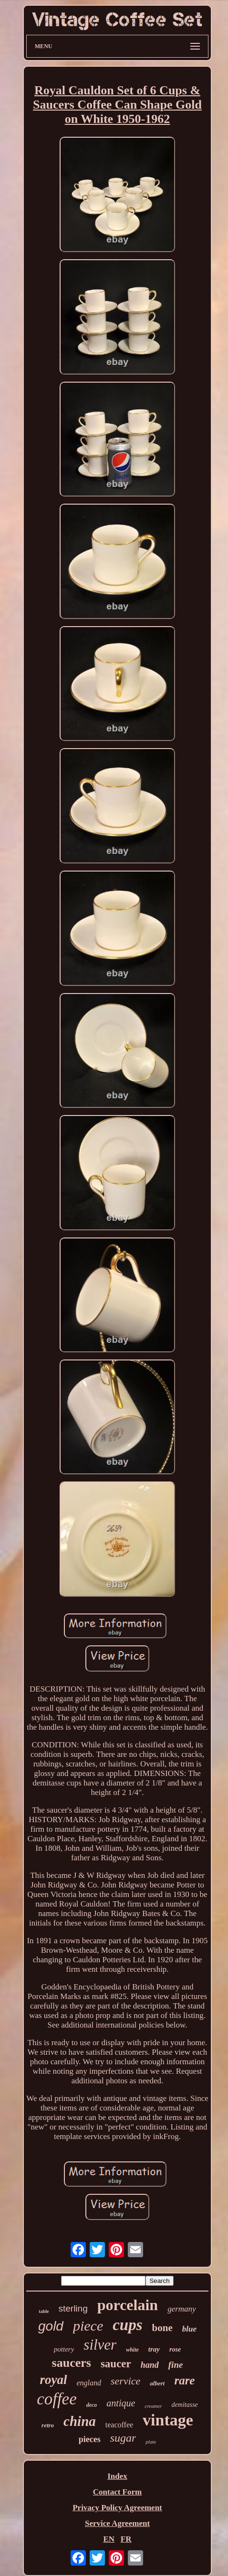 The height and width of the screenshot is (2576, 228). I want to click on porcelain, so click(127, 2304).